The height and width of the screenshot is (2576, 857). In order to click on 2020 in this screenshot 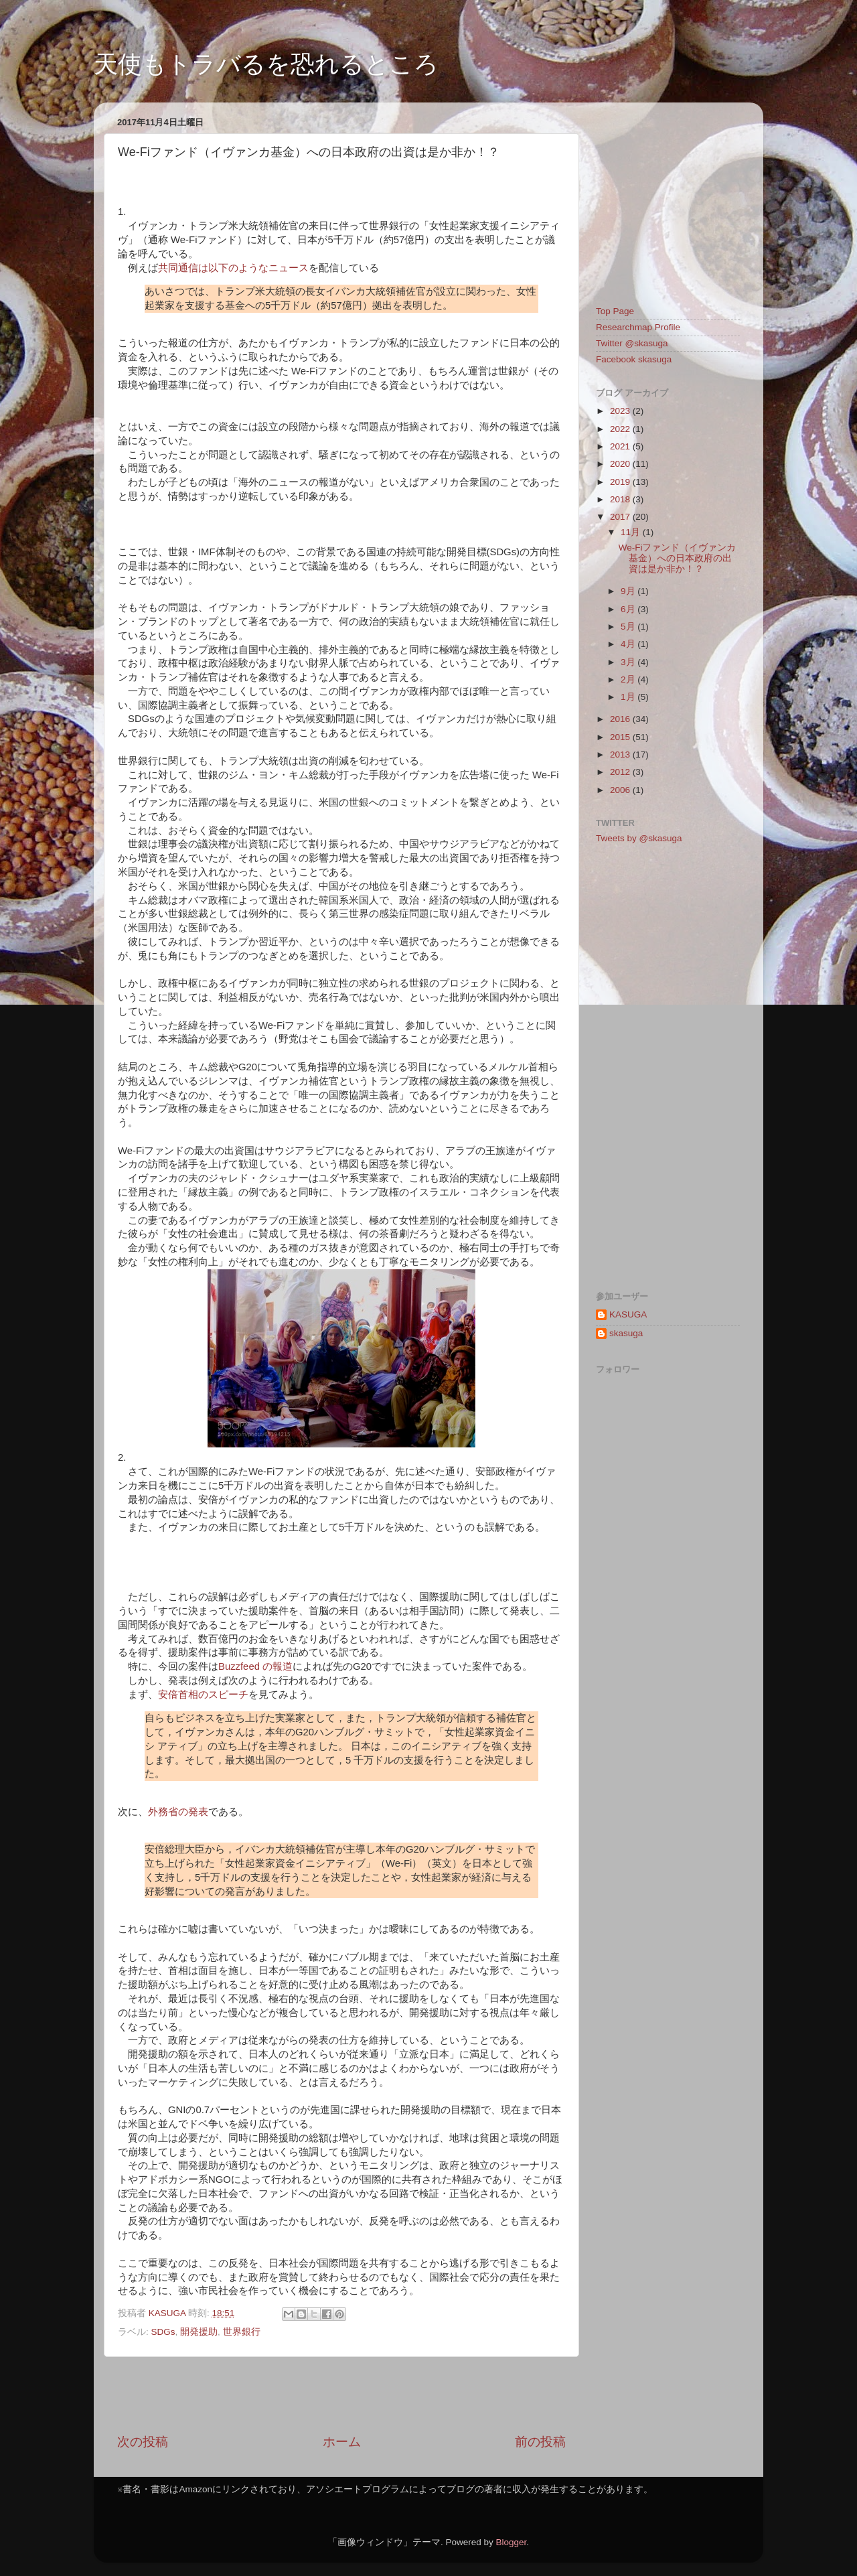, I will do `click(621, 464)`.